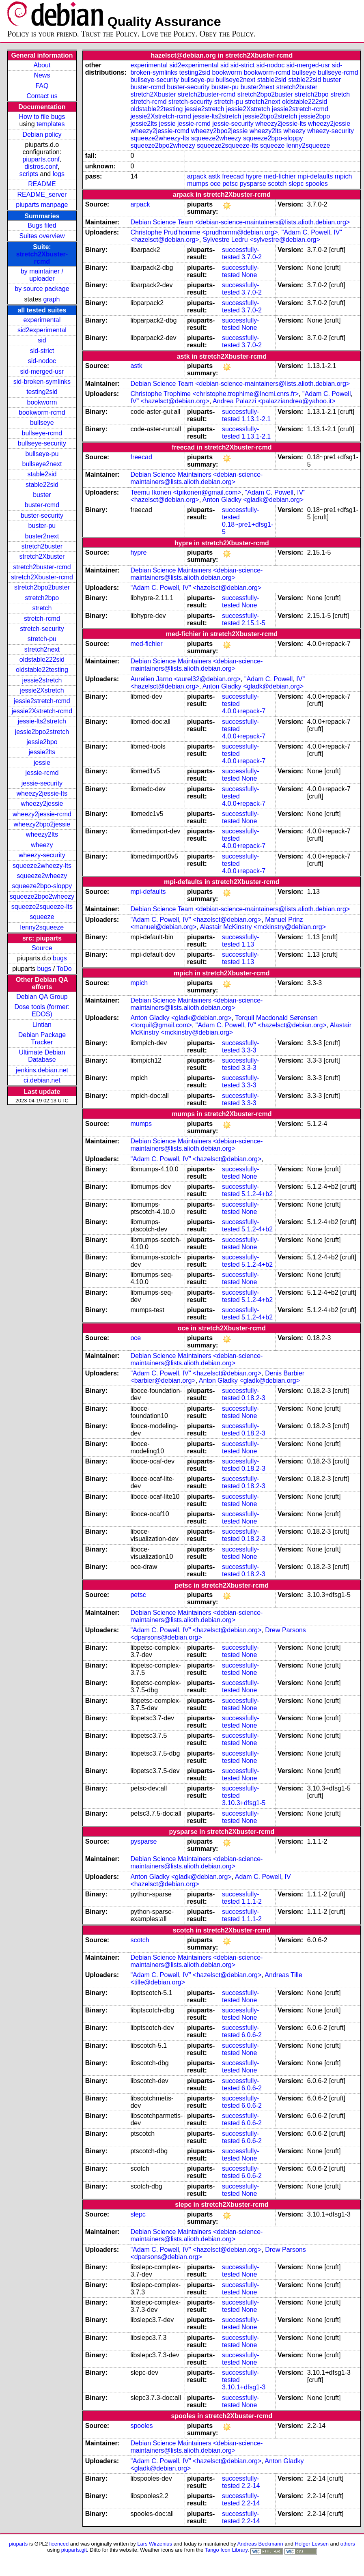 This screenshot has width=364, height=2576. Describe the element at coordinates (226, 2550) in the screenshot. I see `Tango Icon Library` at that location.